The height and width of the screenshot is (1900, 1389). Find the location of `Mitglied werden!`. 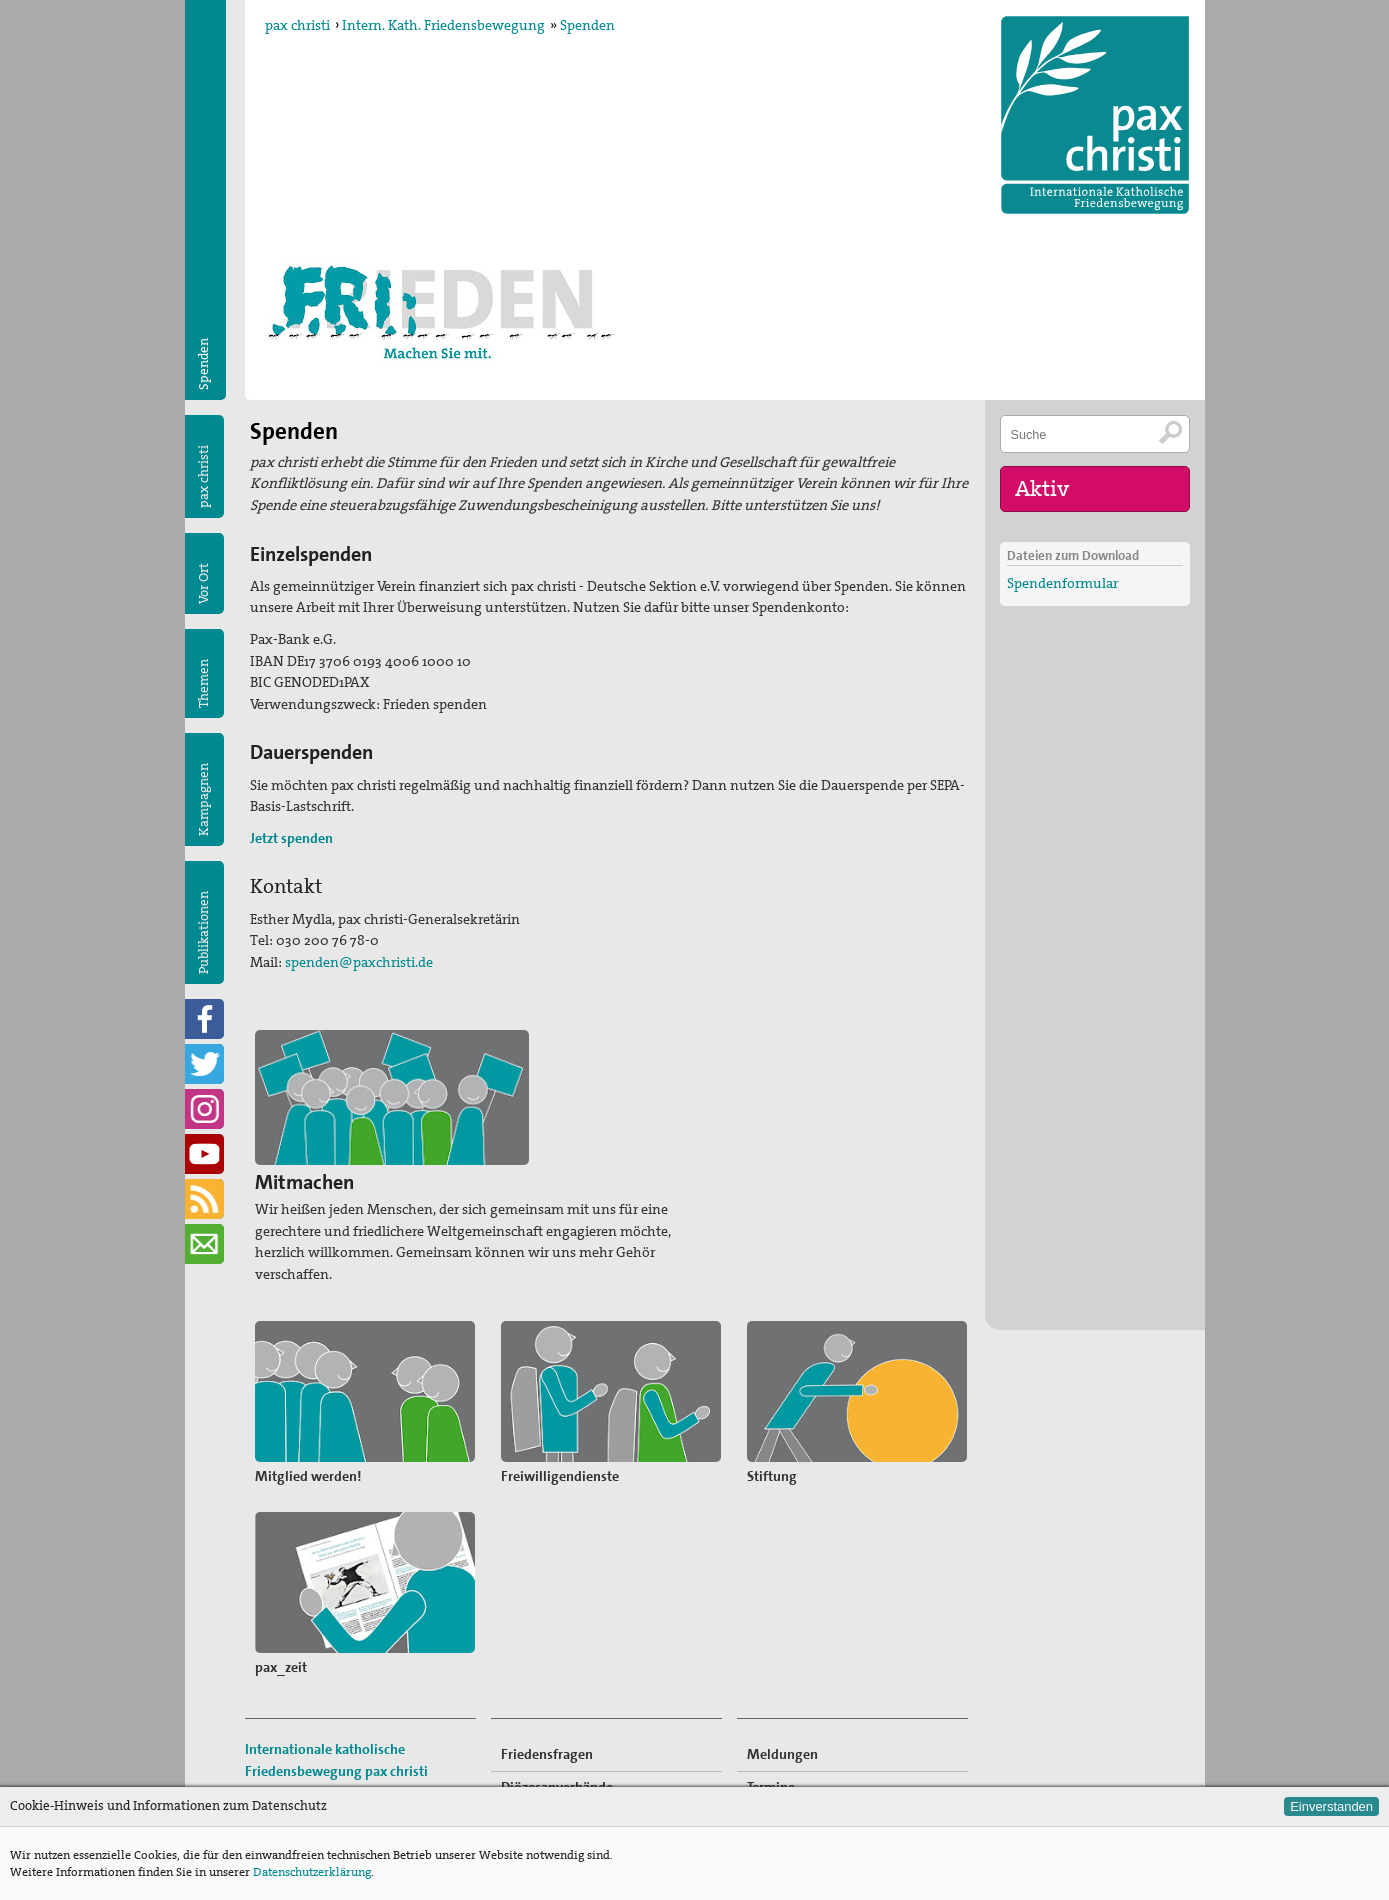

Mitglied werden! is located at coordinates (800, 1662).